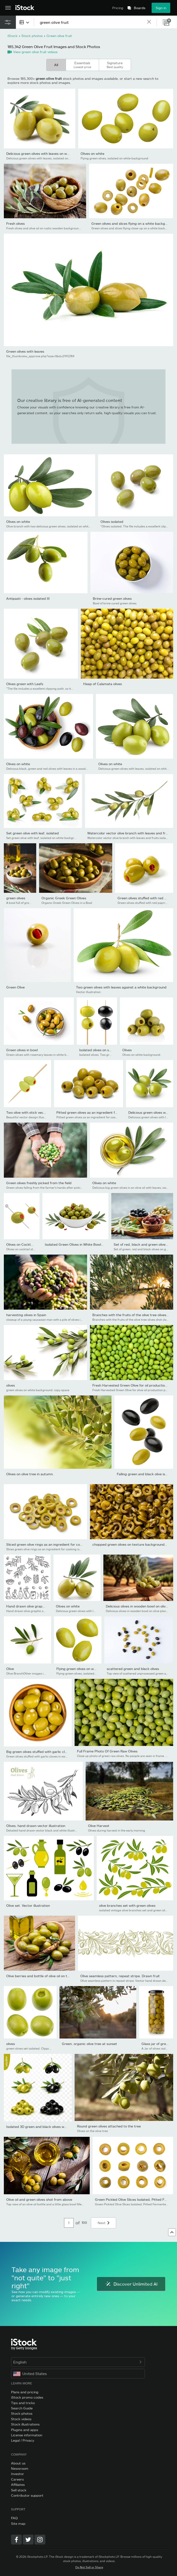 This screenshot has width=177, height=2576. What do you see at coordinates (17, 2474) in the screenshot?
I see `Investor` at bounding box center [17, 2474].